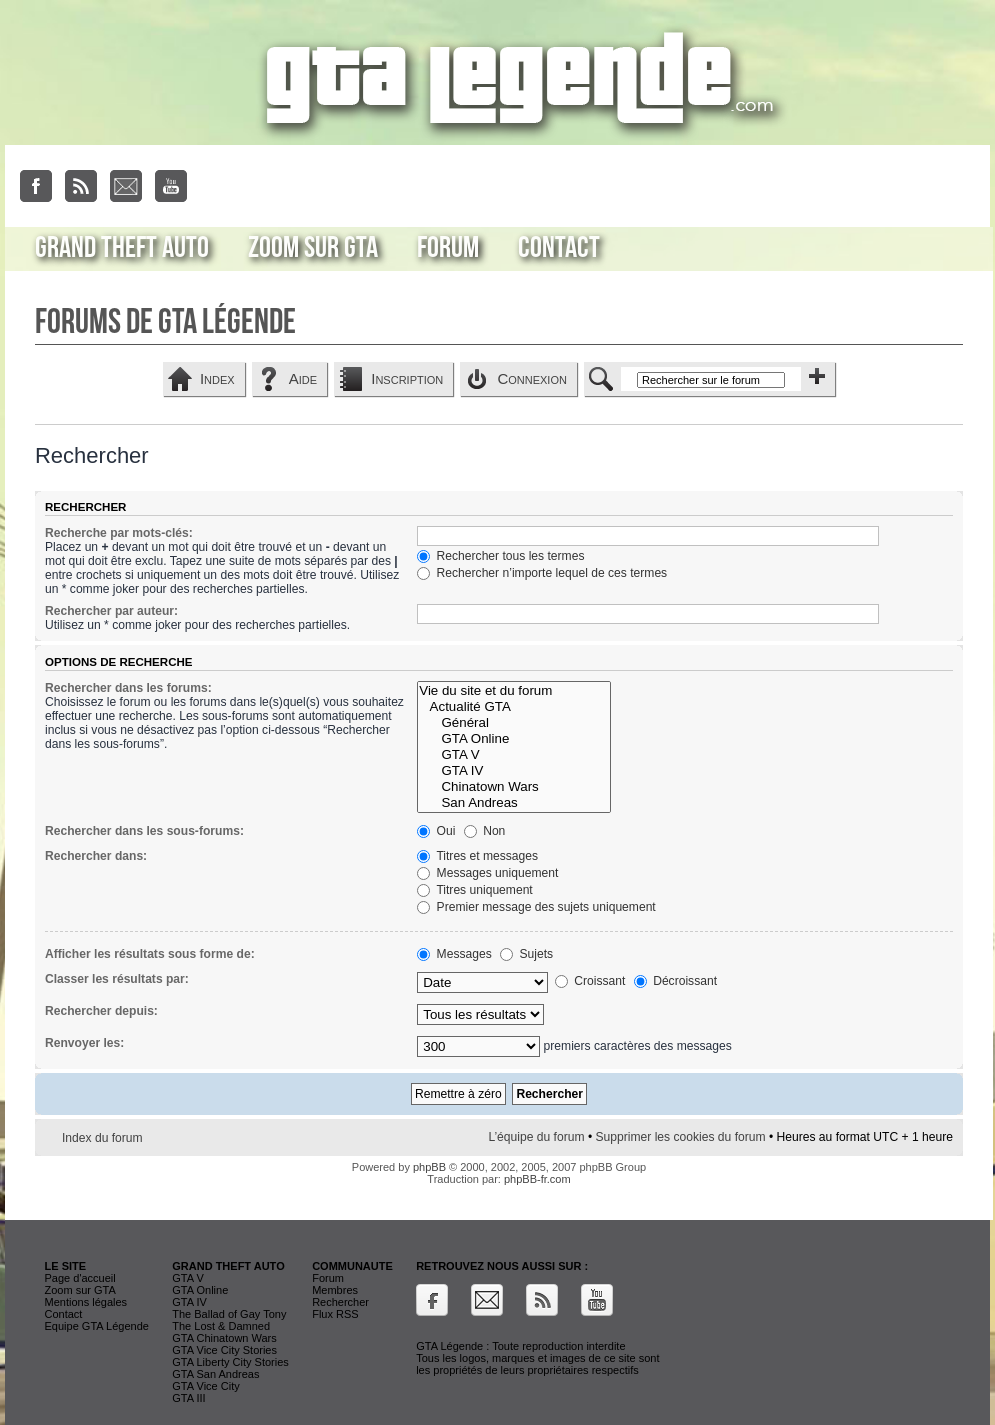  What do you see at coordinates (590, 981) in the screenshot?
I see `Croissant` at bounding box center [590, 981].